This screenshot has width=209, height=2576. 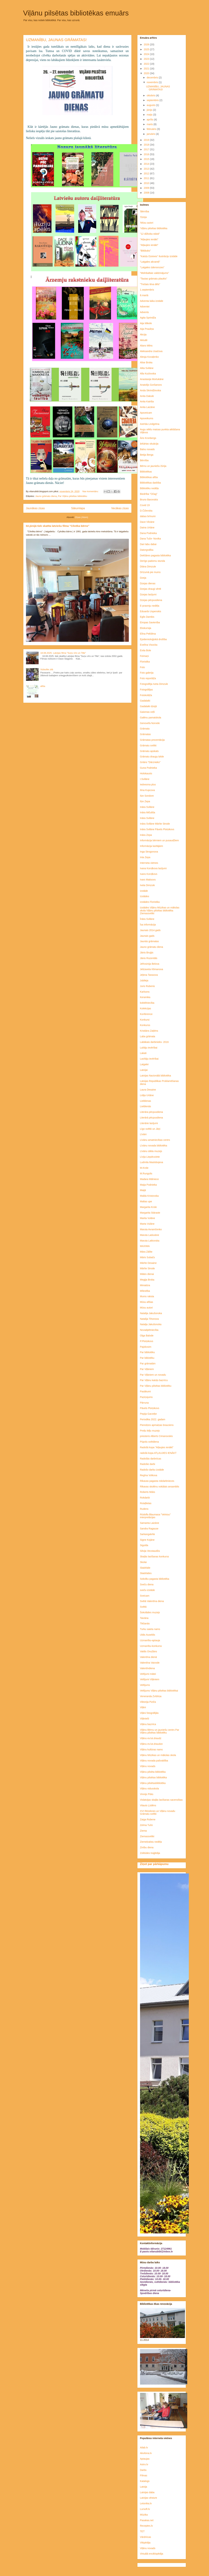 What do you see at coordinates (147, 187) in the screenshot?
I see `2009` at bounding box center [147, 187].